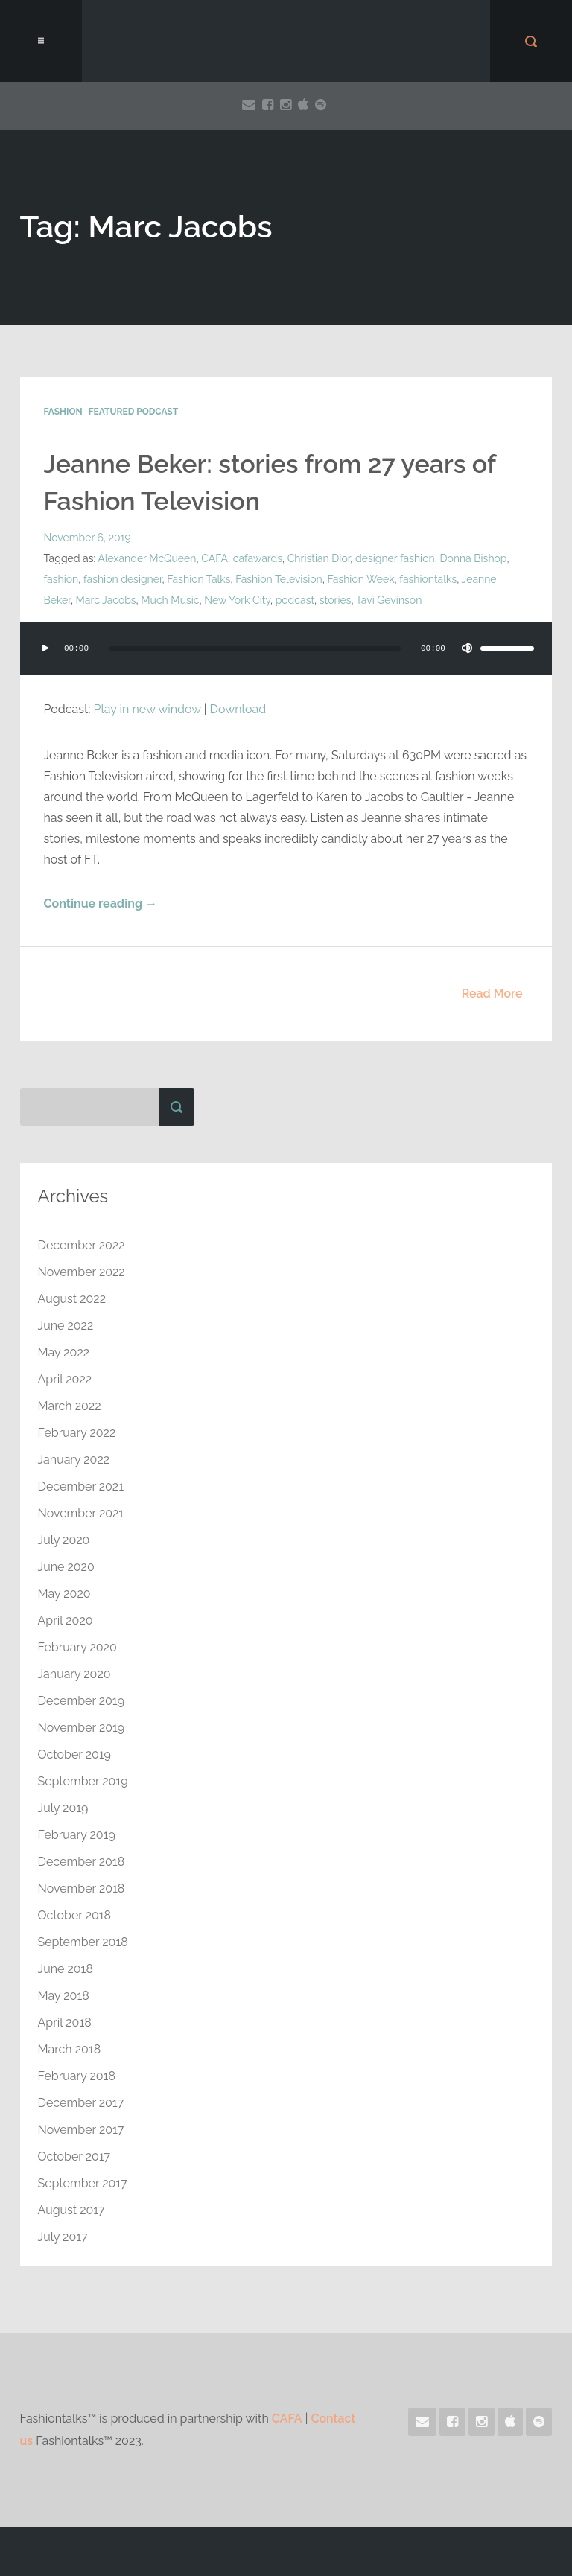 The height and width of the screenshot is (2576, 572). Describe the element at coordinates (81, 2103) in the screenshot. I see `December 2017` at that location.